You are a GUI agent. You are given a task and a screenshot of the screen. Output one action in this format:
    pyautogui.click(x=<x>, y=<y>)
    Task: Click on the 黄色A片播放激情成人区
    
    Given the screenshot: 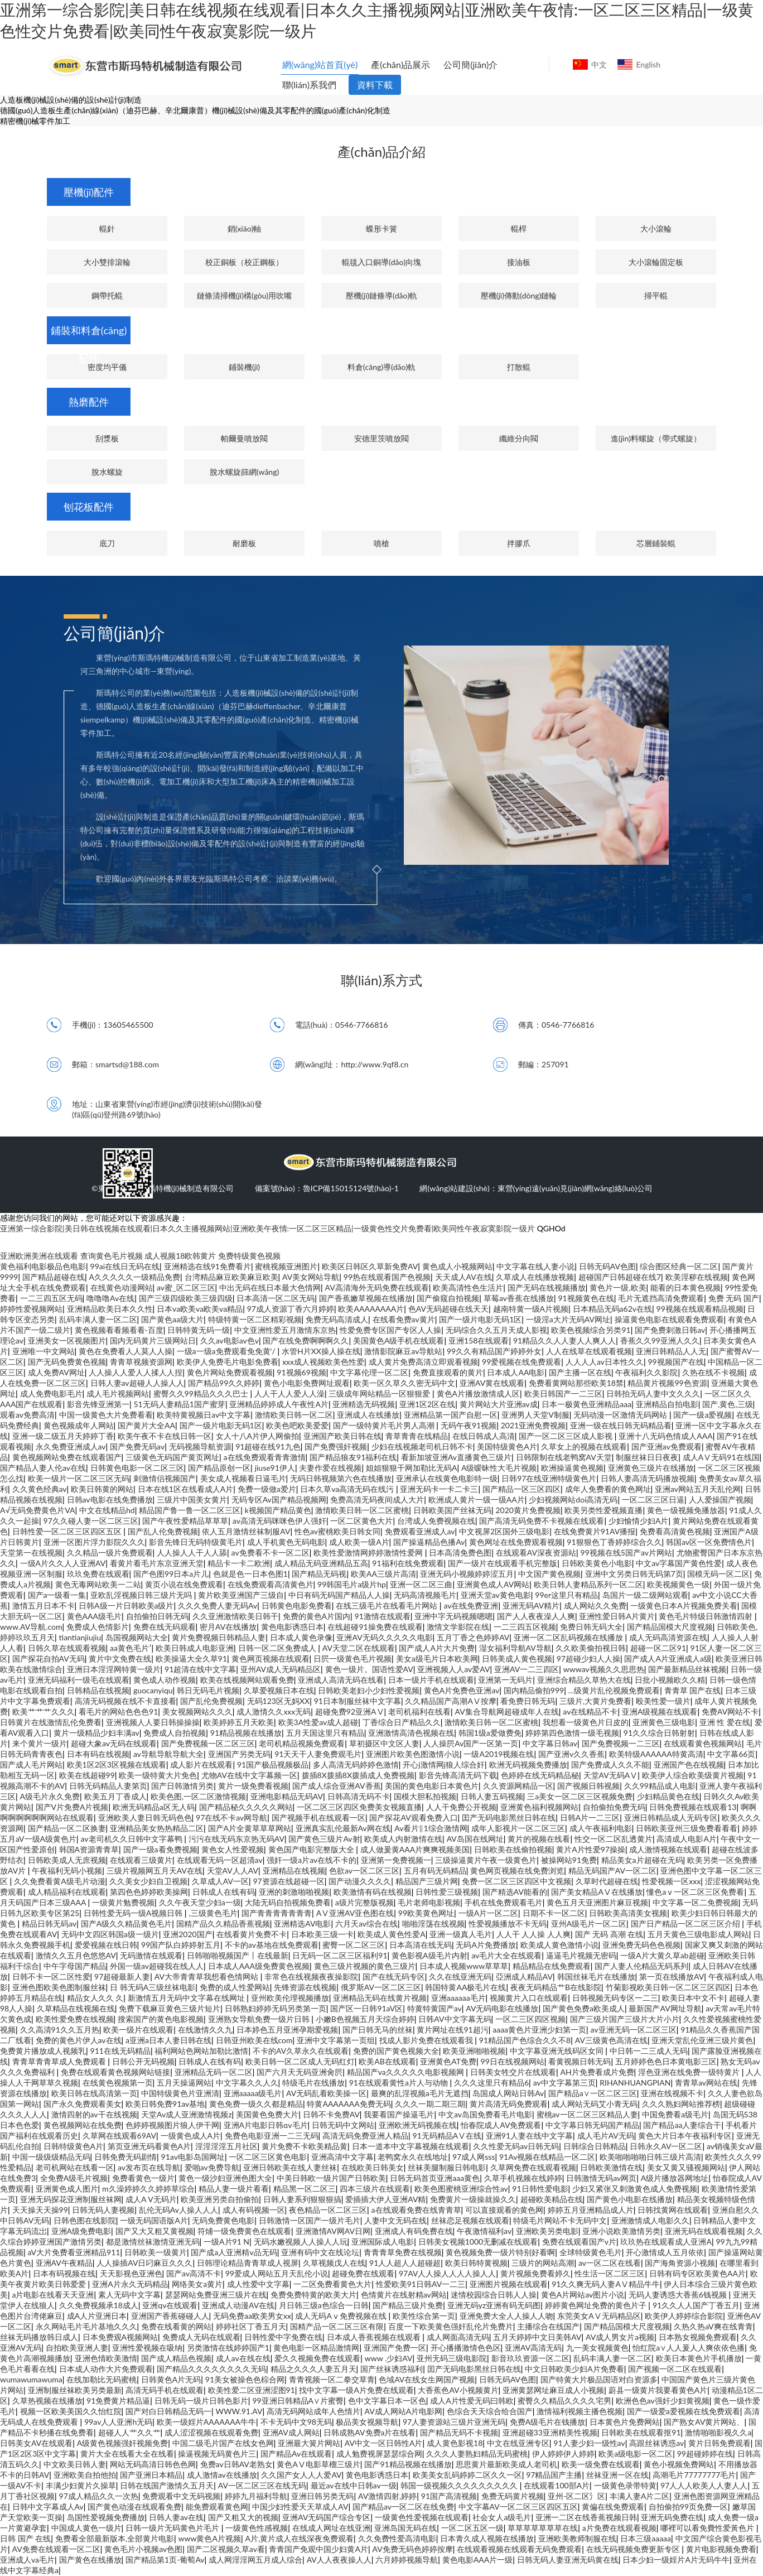 What is the action you would take?
    pyautogui.click(x=478, y=1393)
    